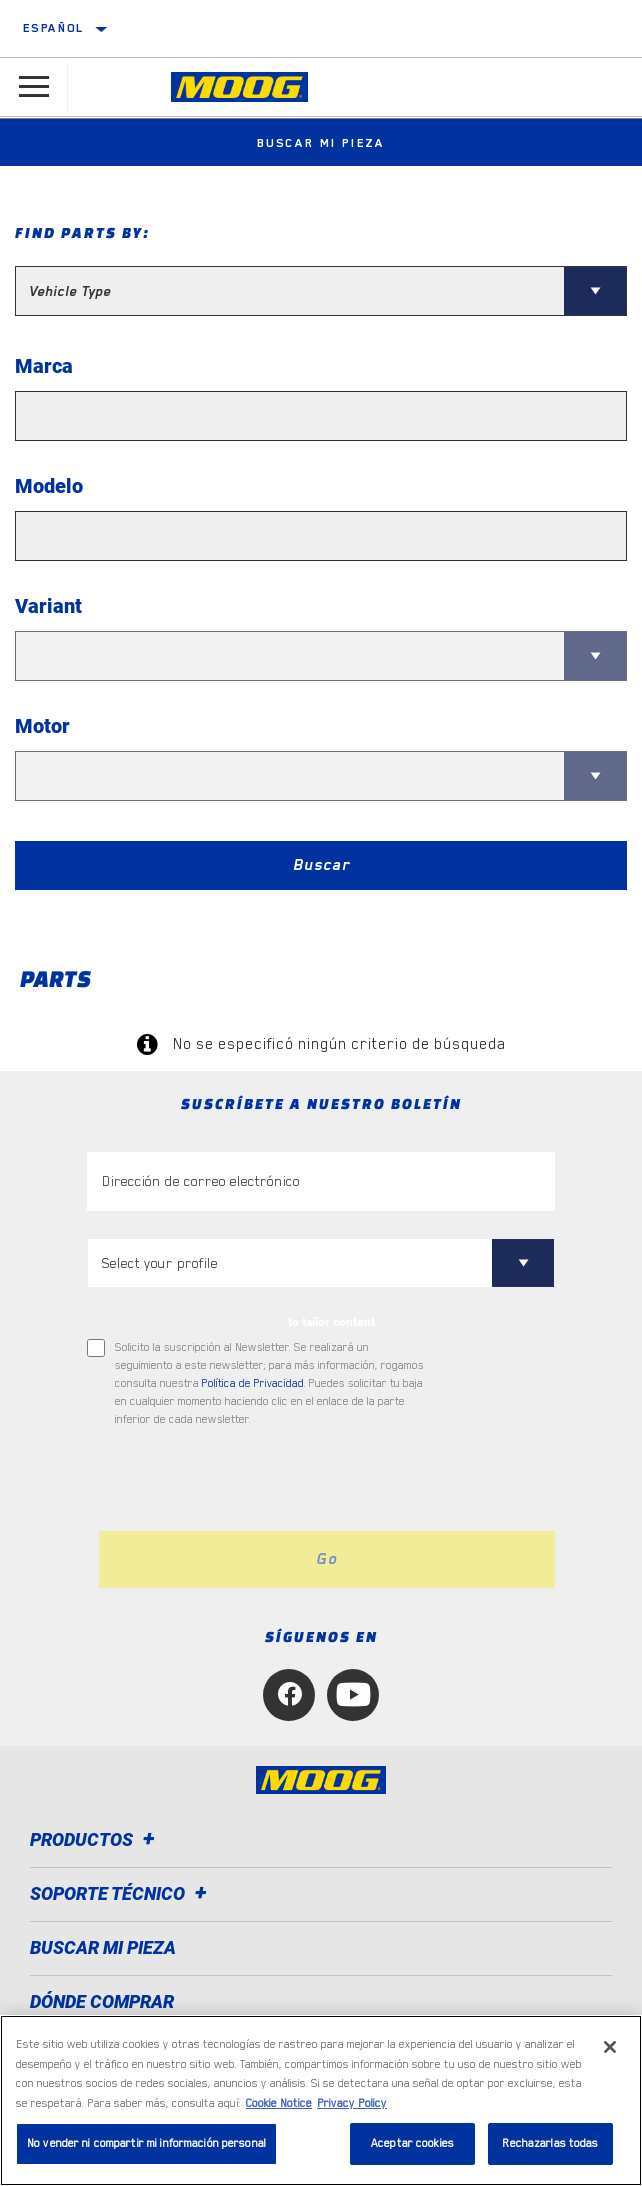  Describe the element at coordinates (44, 366) in the screenshot. I see `Marca` at that location.